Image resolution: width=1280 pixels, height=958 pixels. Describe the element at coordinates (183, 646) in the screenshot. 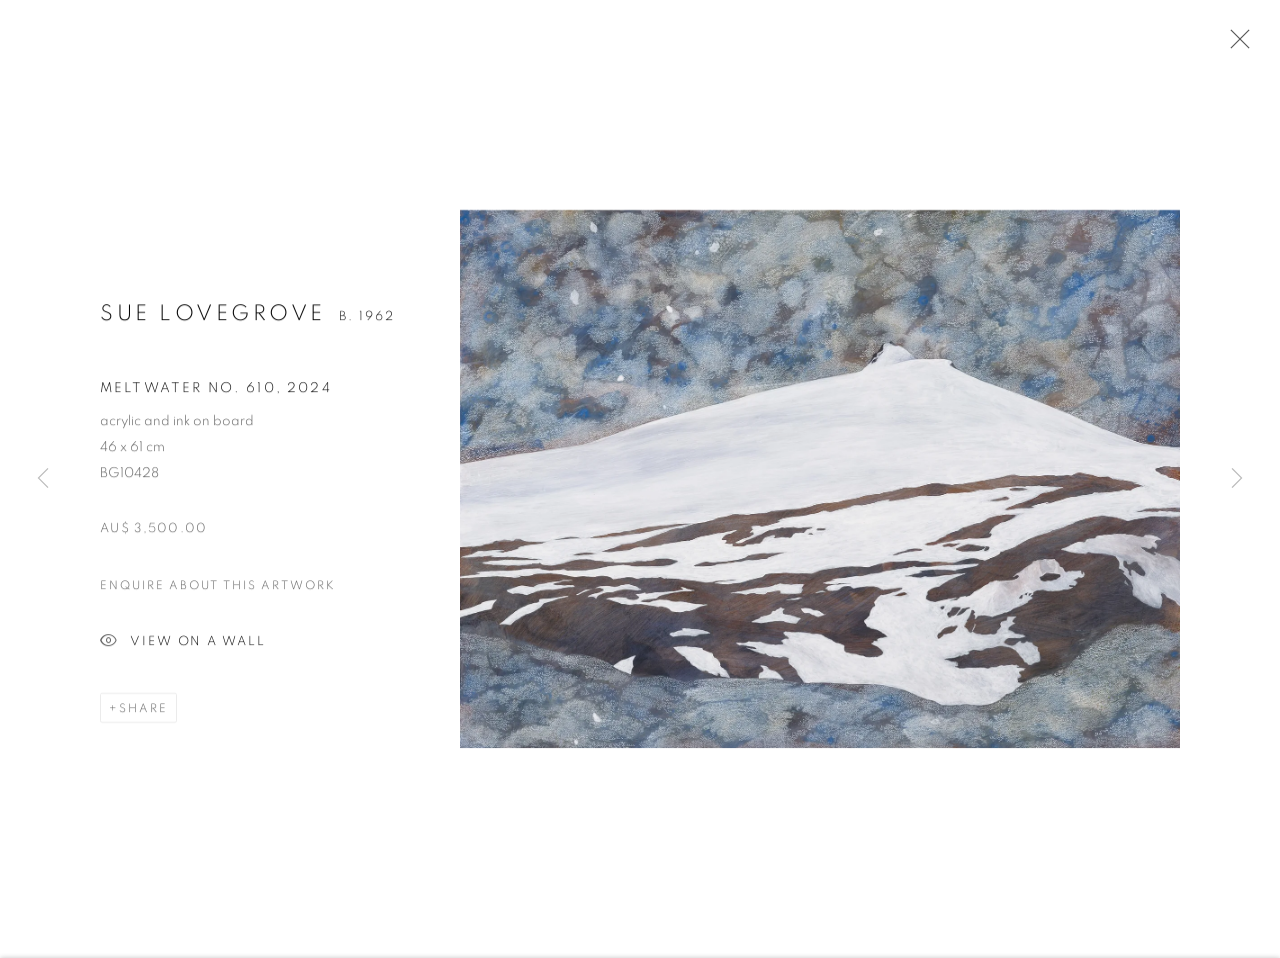

I see `View on a Wall` at that location.